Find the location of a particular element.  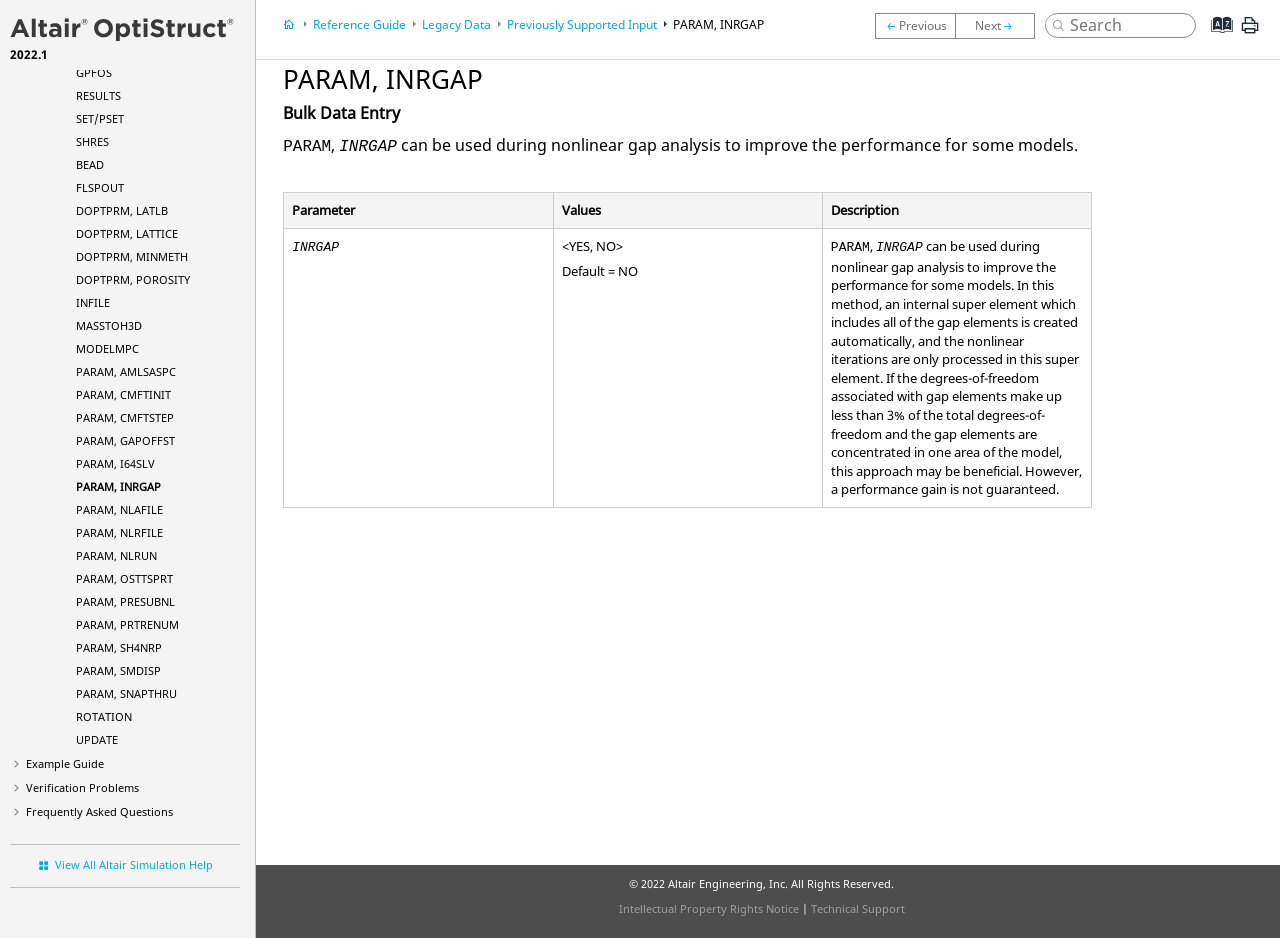

DOPTPRM, MINMETH is located at coordinates (132, 256).